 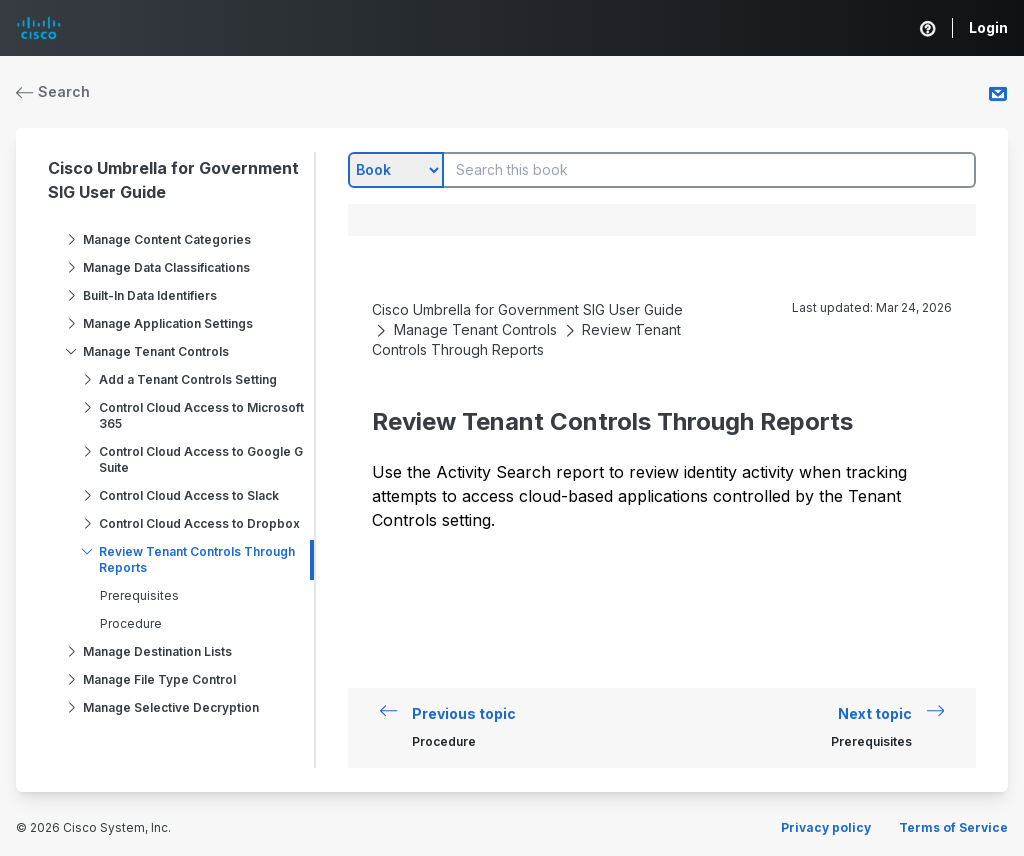 What do you see at coordinates (953, 827) in the screenshot?
I see `Terms of Service` at bounding box center [953, 827].